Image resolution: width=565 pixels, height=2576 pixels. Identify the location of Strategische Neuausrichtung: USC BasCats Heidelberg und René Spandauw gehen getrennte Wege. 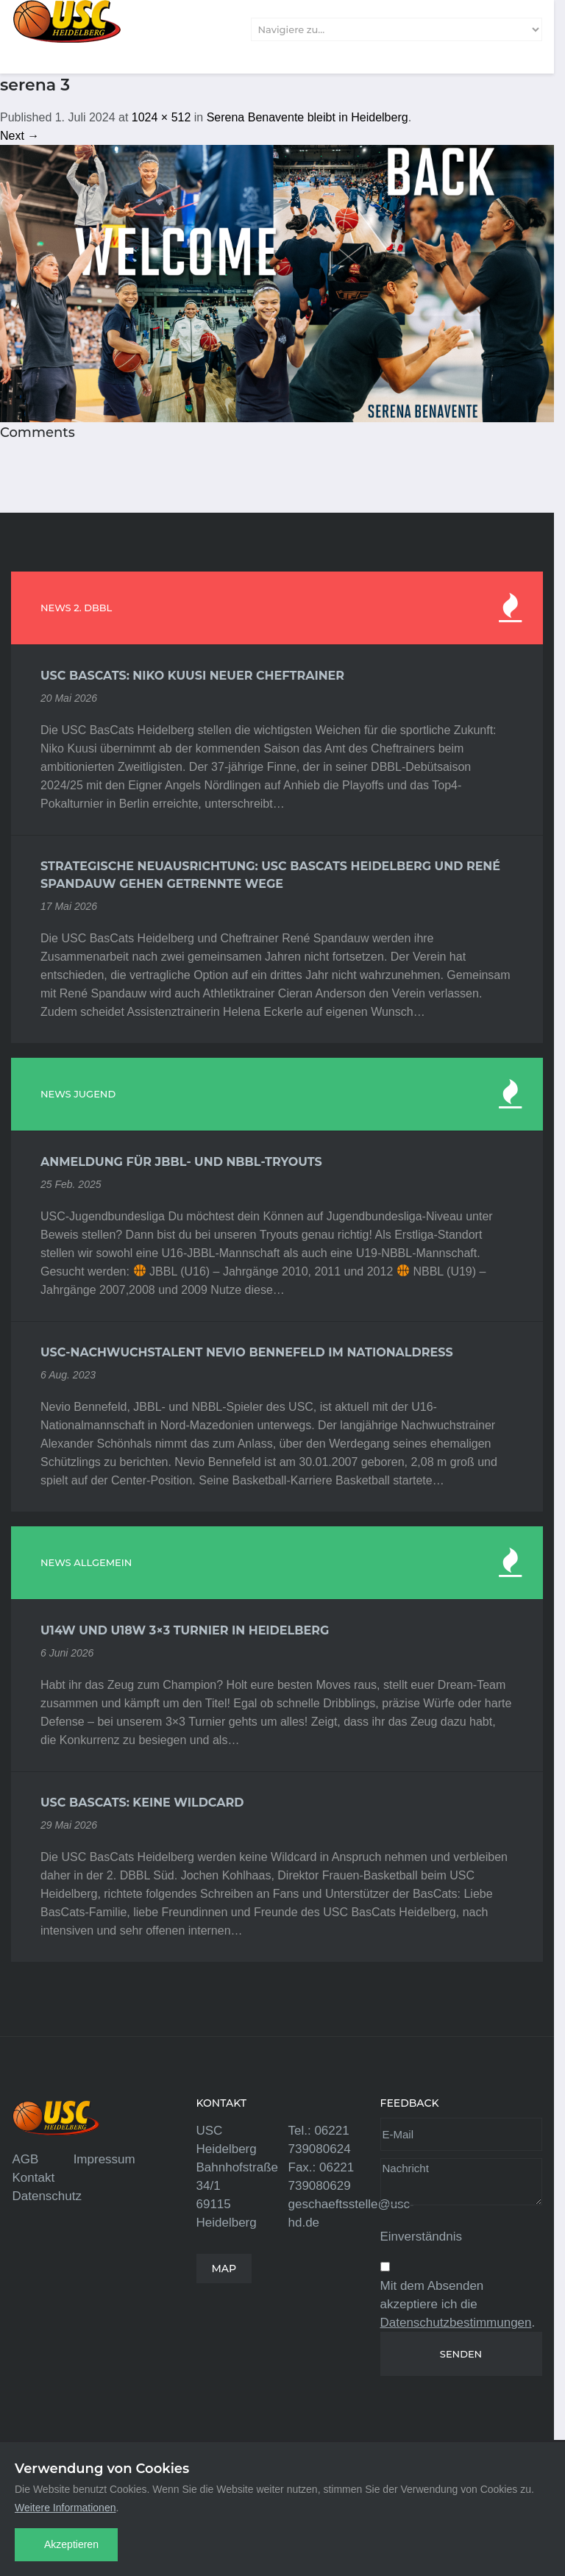
(270, 875).